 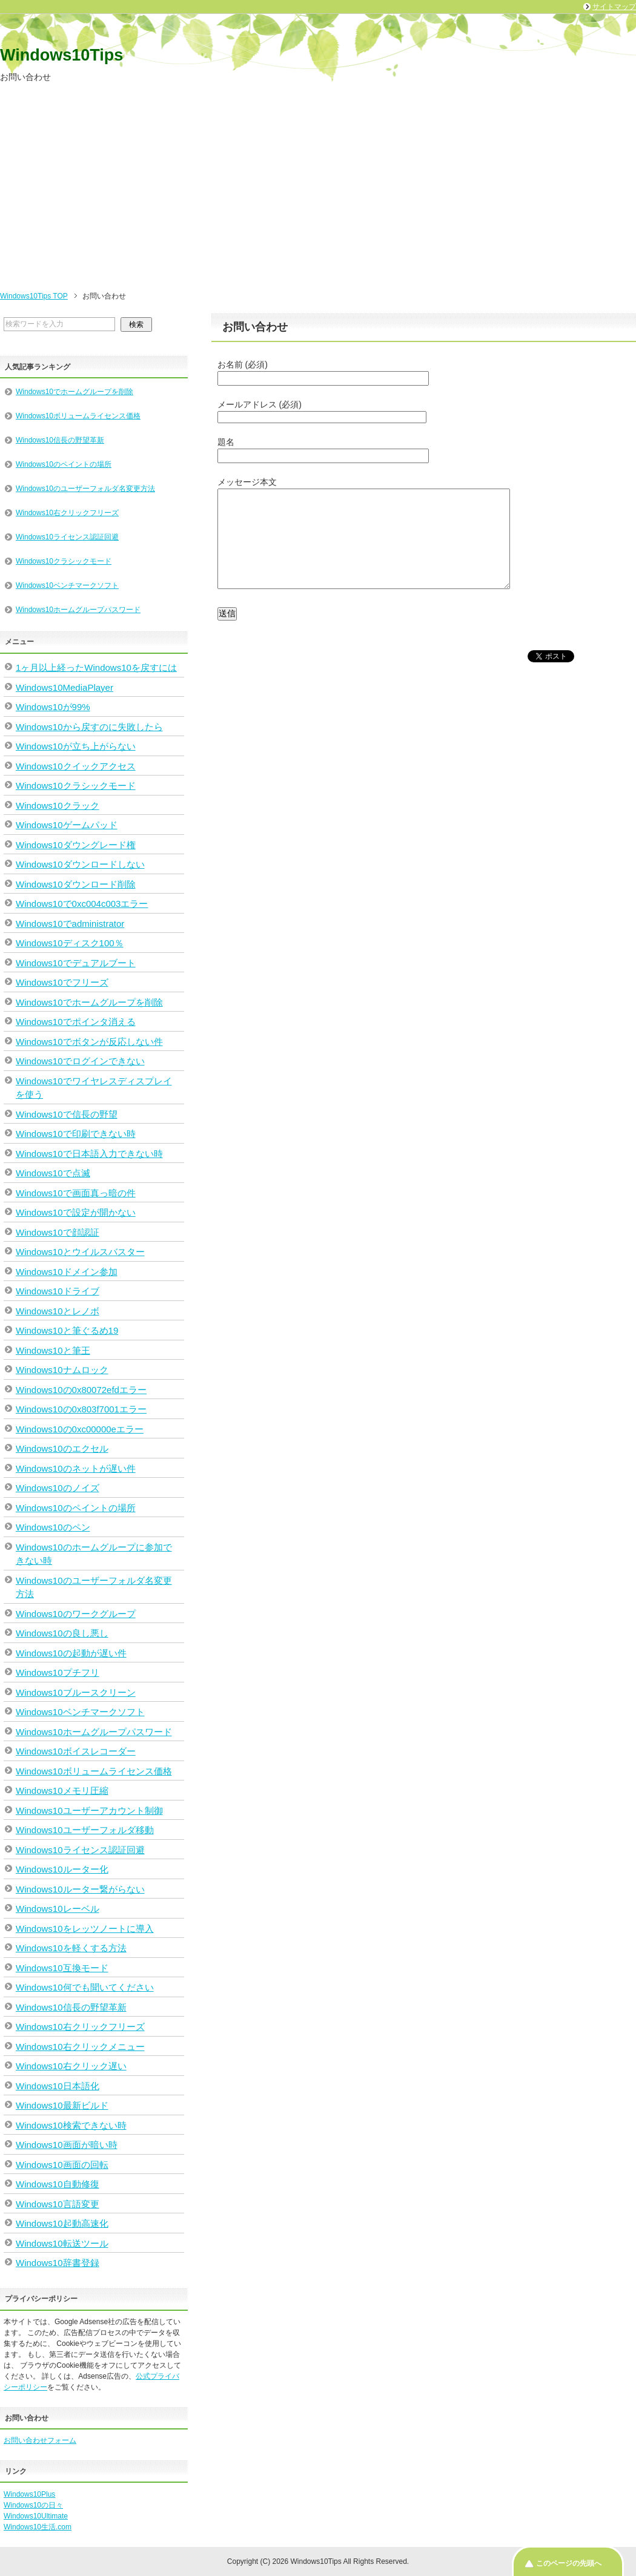 I want to click on Windows10レーベル, so click(x=57, y=1908).